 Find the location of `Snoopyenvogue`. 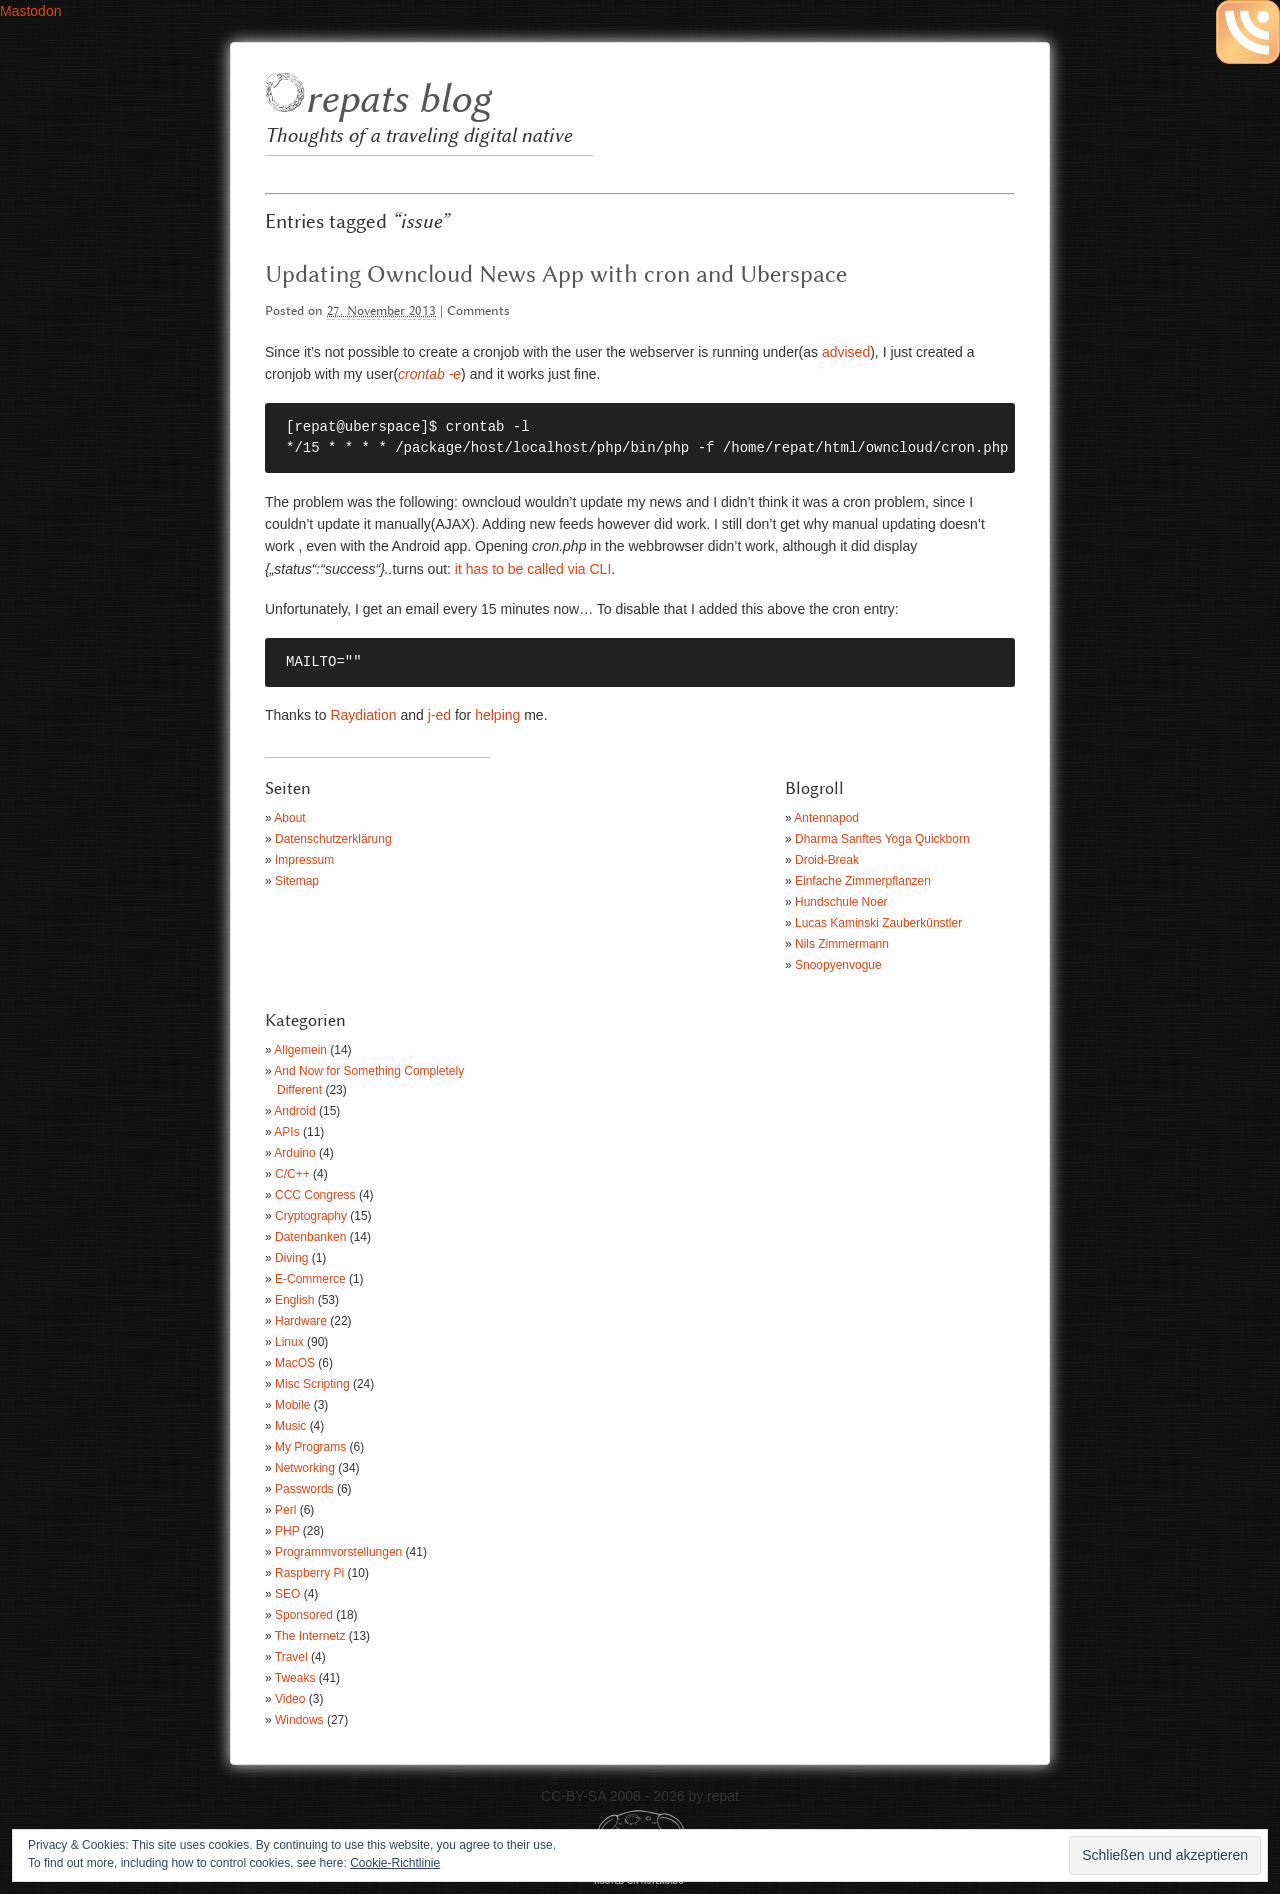

Snoopyenvogue is located at coordinates (838, 965).